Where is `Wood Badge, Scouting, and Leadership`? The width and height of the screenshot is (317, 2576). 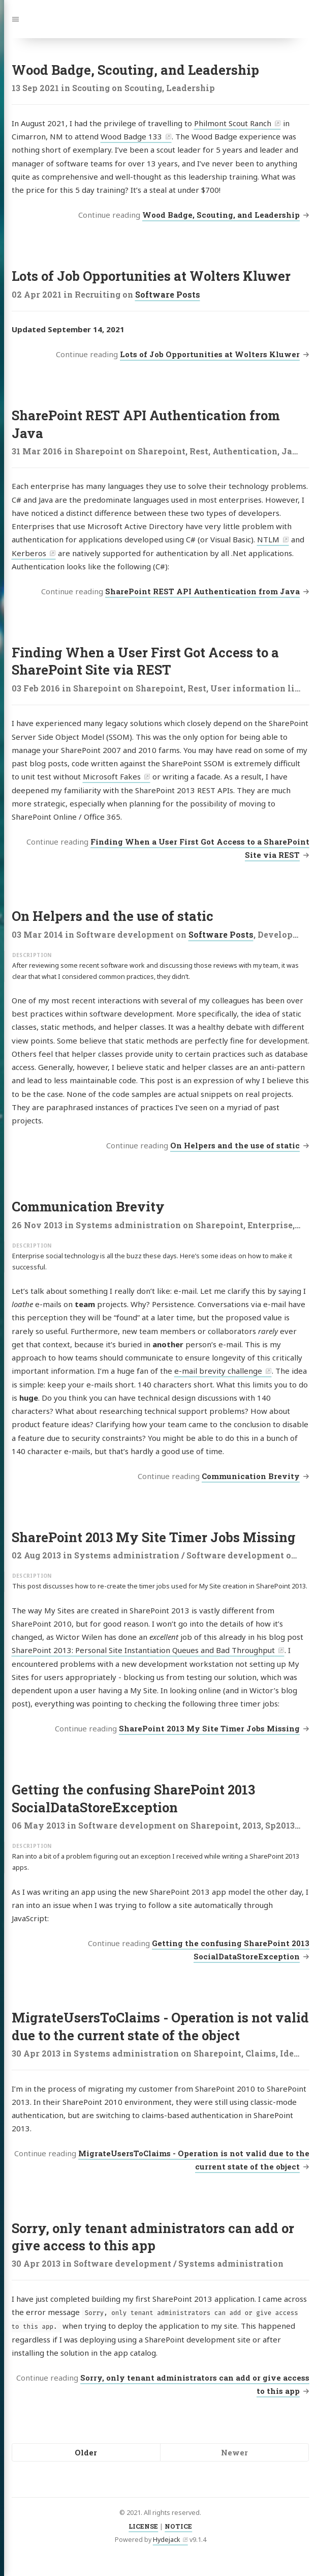 Wood Badge, Scouting, and Leadership is located at coordinates (135, 69).